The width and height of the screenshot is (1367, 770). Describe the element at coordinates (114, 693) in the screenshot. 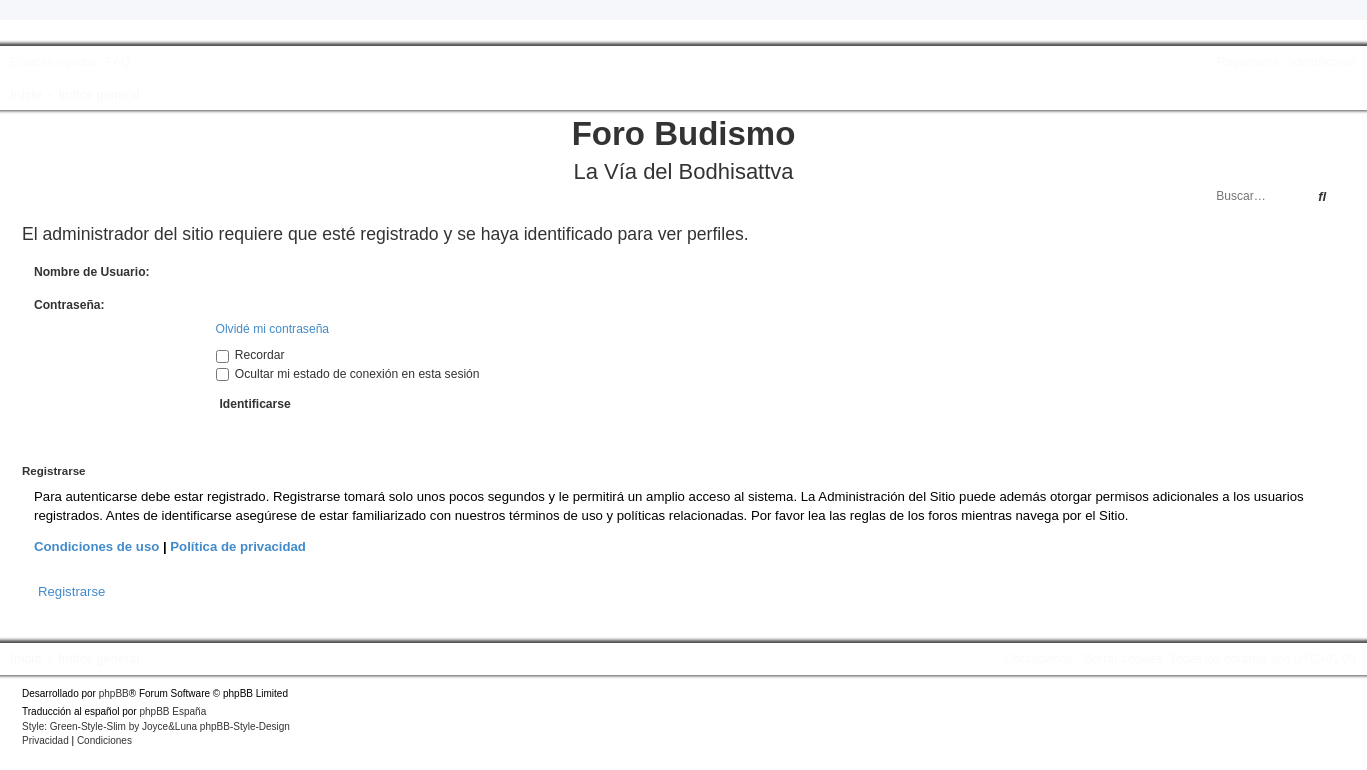

I see `phpBB` at that location.